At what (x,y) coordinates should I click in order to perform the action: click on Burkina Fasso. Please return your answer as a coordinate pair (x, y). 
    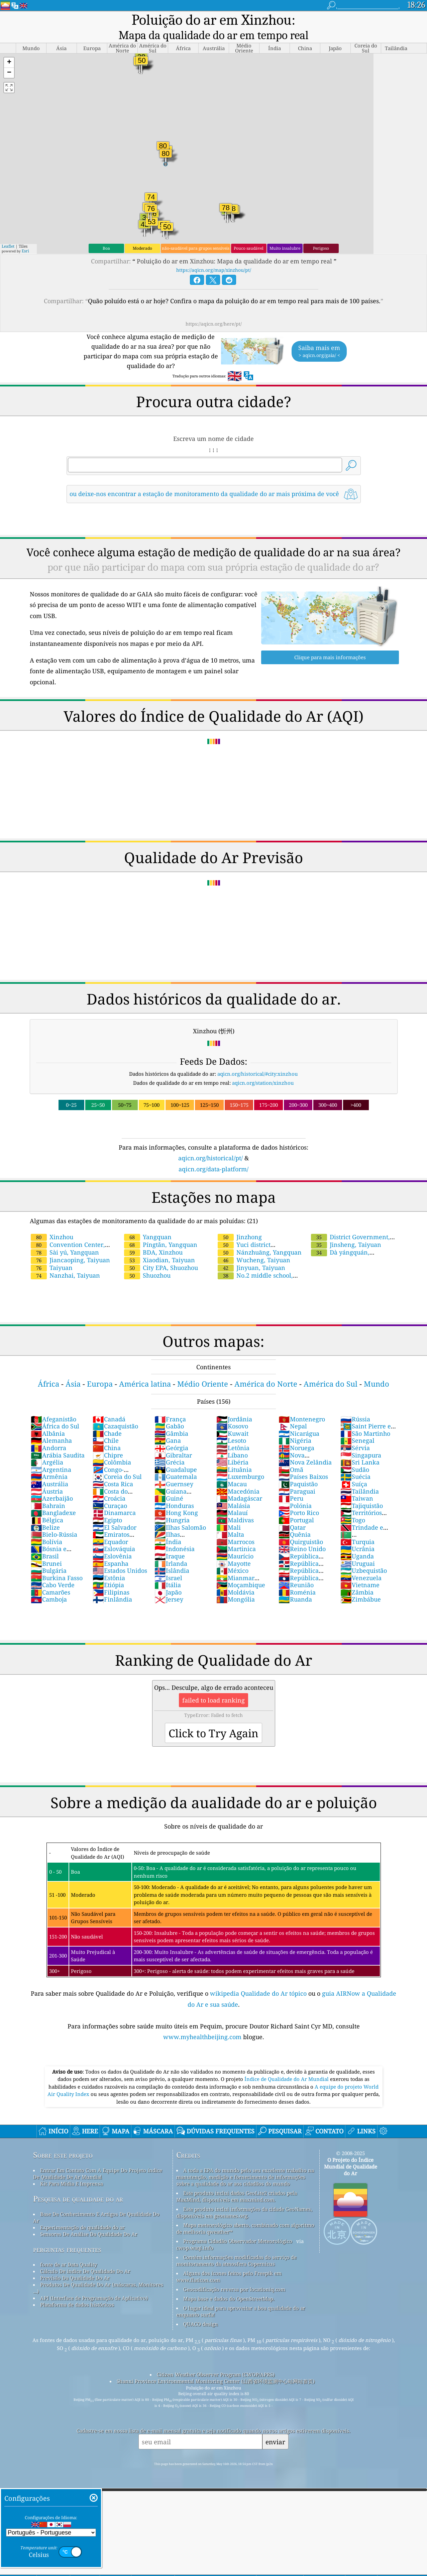
    Looking at the image, I should click on (57, 1562).